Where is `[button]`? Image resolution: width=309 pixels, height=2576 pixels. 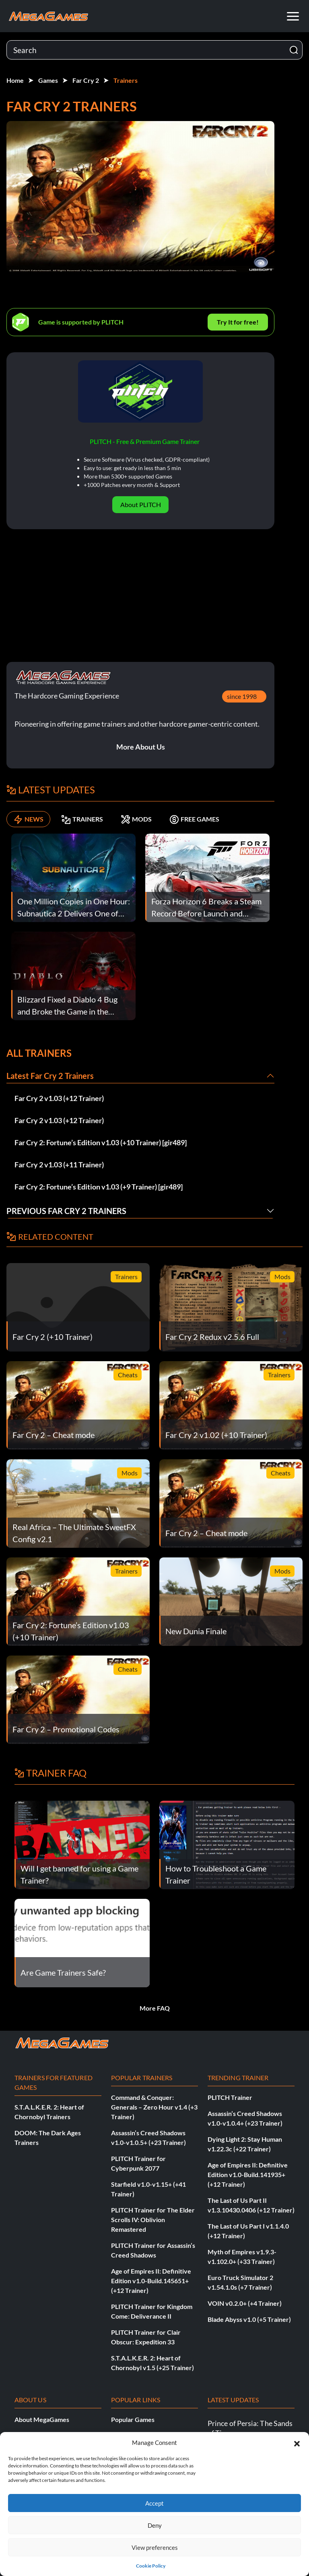
[button] is located at coordinates (297, 2442).